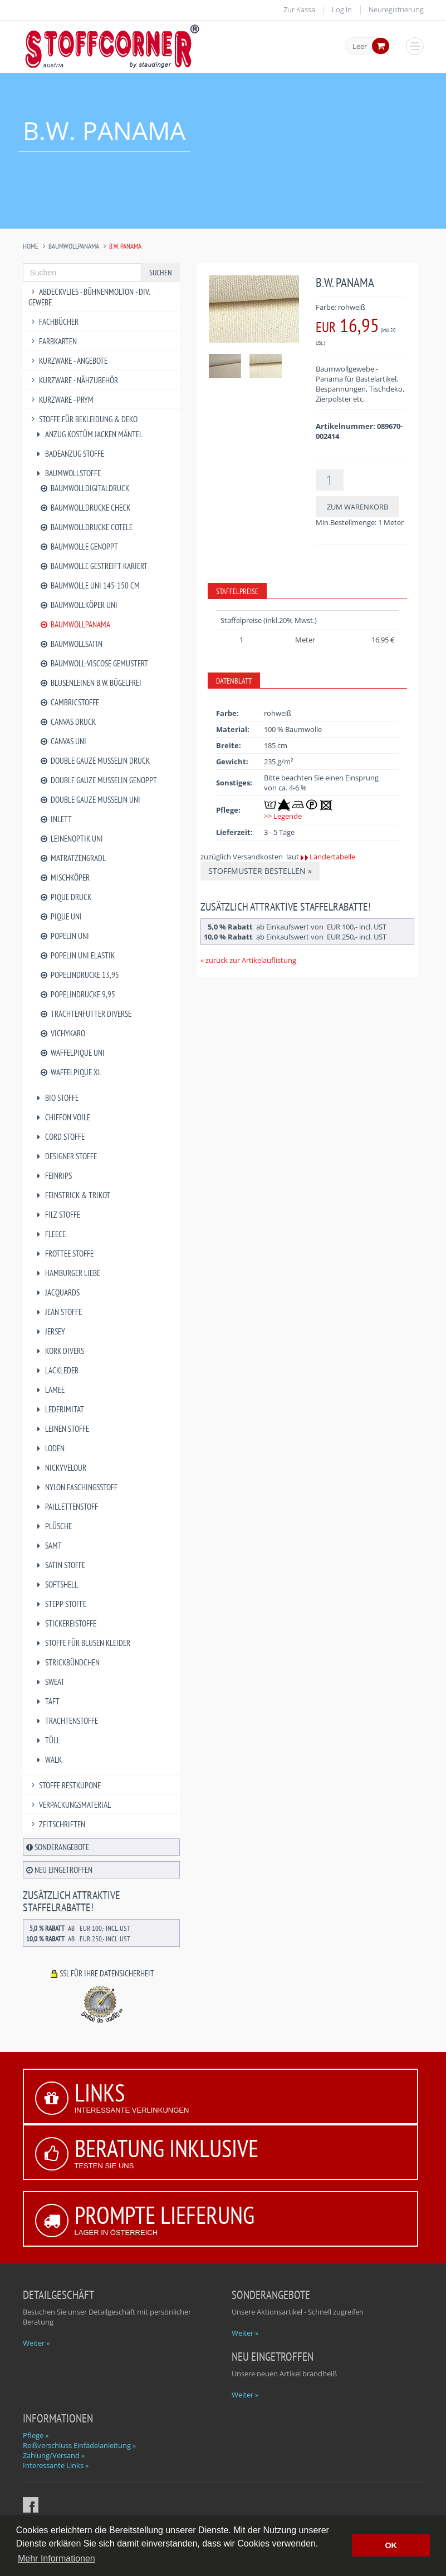 This screenshot has width=446, height=2576. Describe the element at coordinates (47, 1740) in the screenshot. I see `Tüll` at that location.